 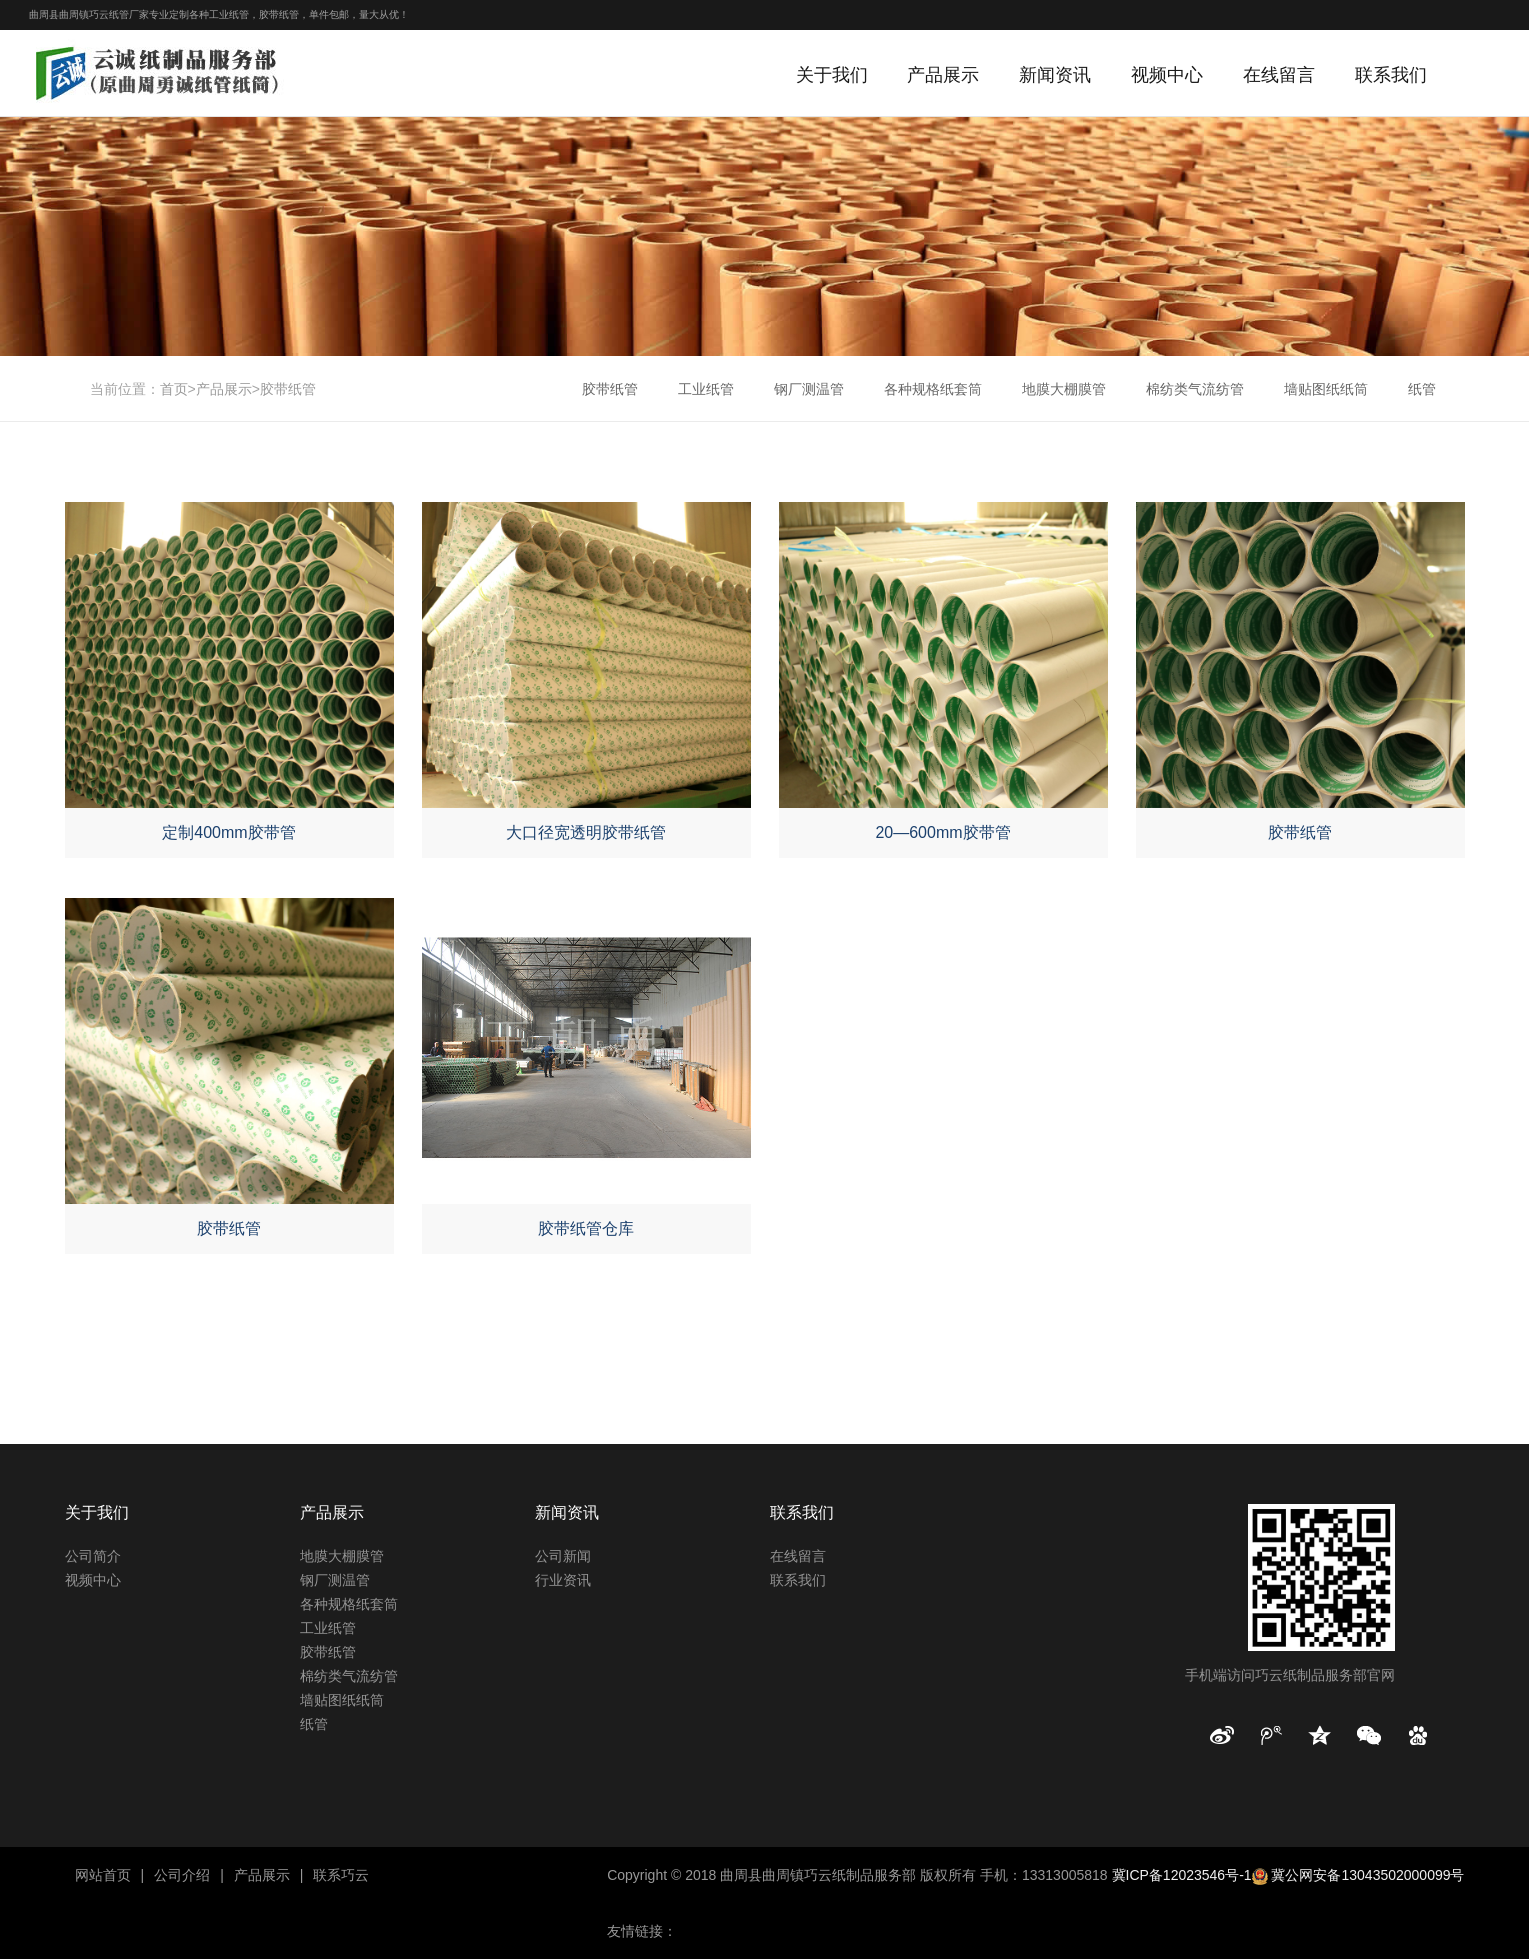 What do you see at coordinates (1167, 75) in the screenshot?
I see `视频中心` at bounding box center [1167, 75].